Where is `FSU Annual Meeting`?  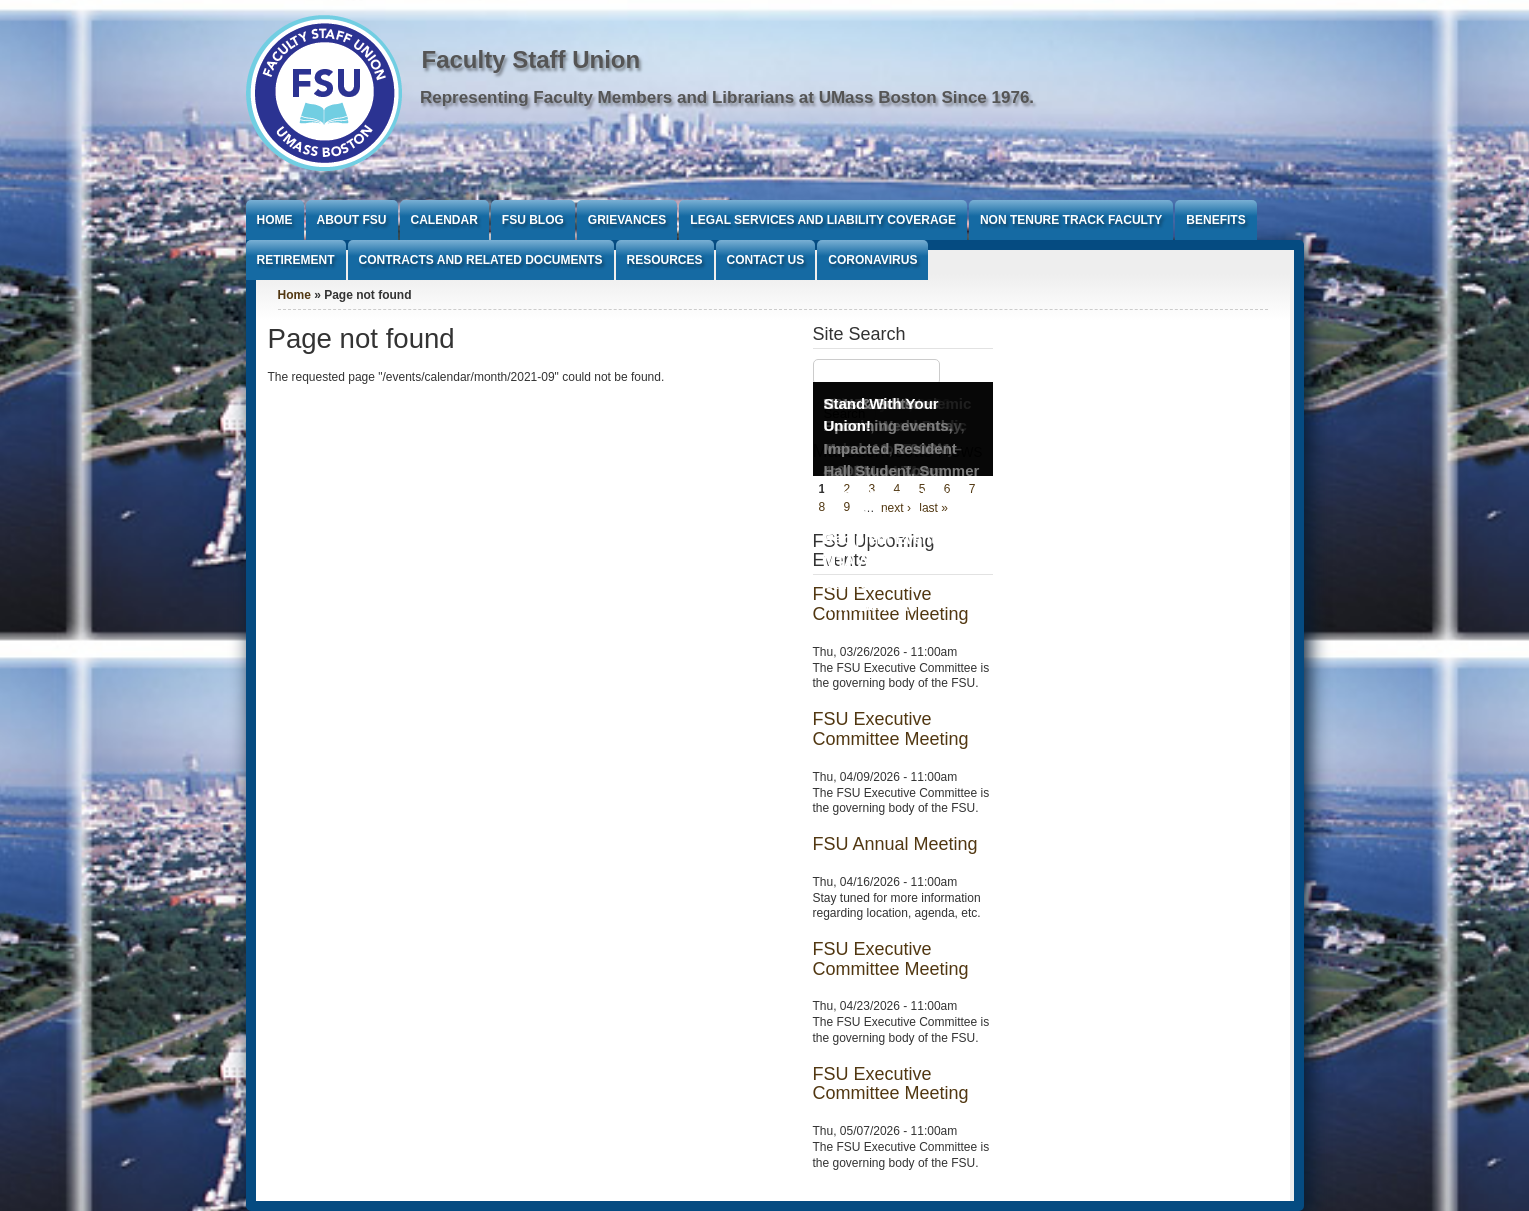 FSU Annual Meeting is located at coordinates (895, 844).